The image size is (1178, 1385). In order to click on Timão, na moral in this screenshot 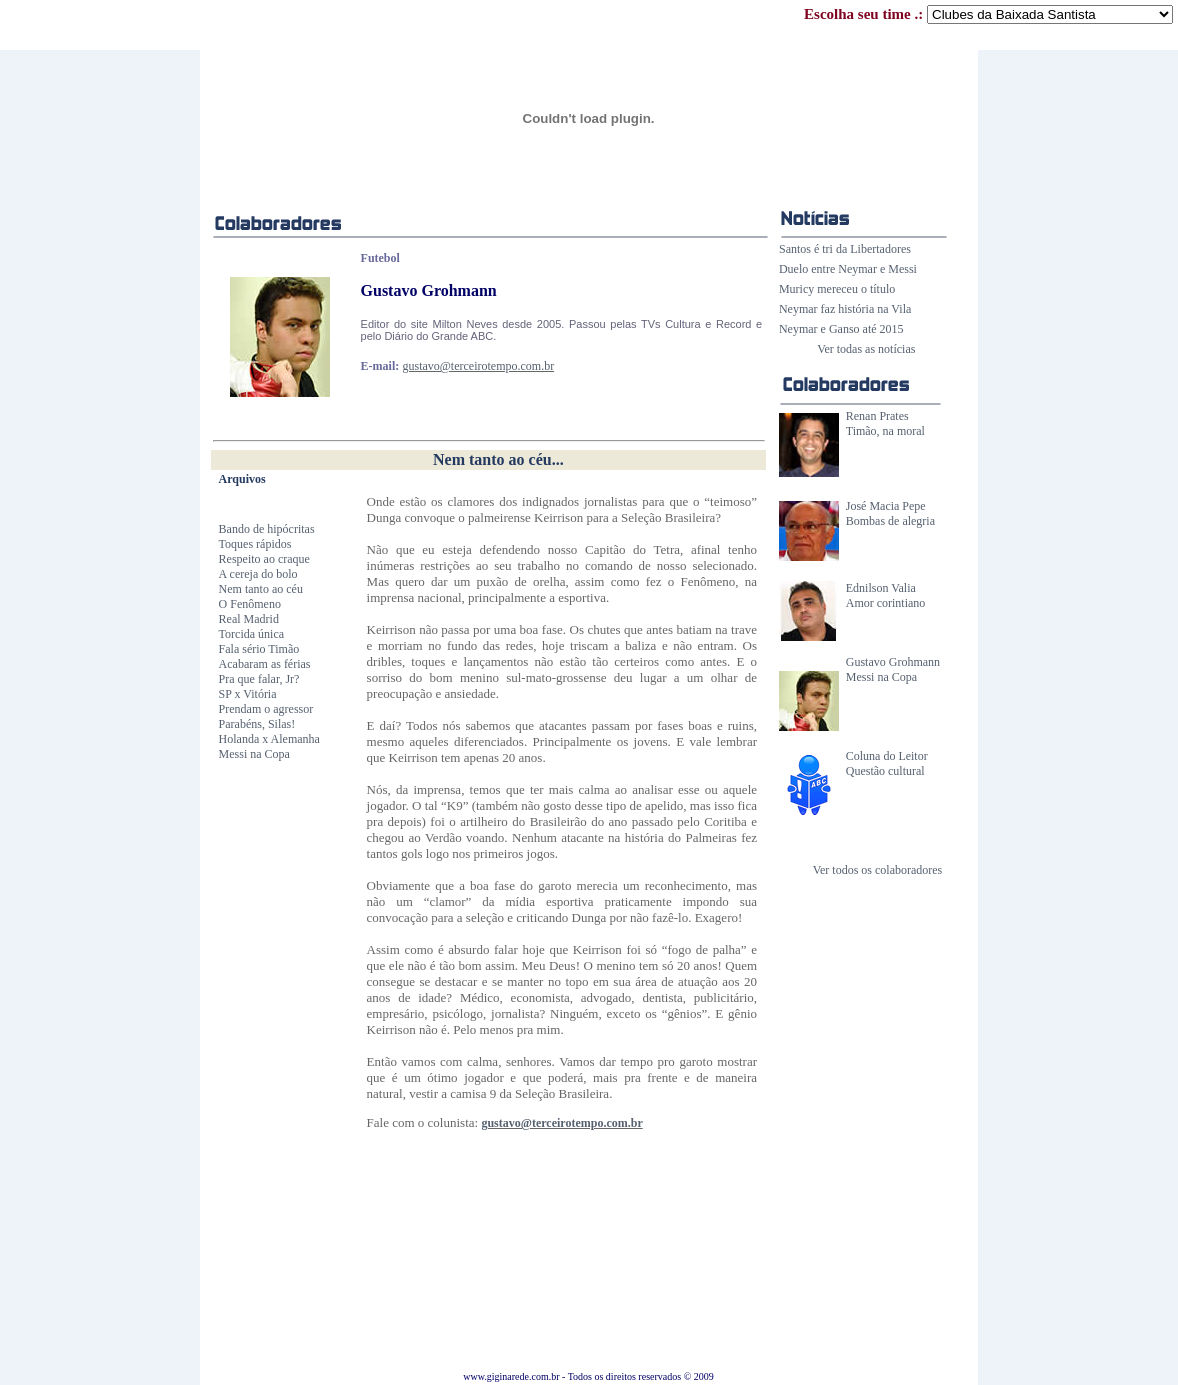, I will do `click(885, 431)`.